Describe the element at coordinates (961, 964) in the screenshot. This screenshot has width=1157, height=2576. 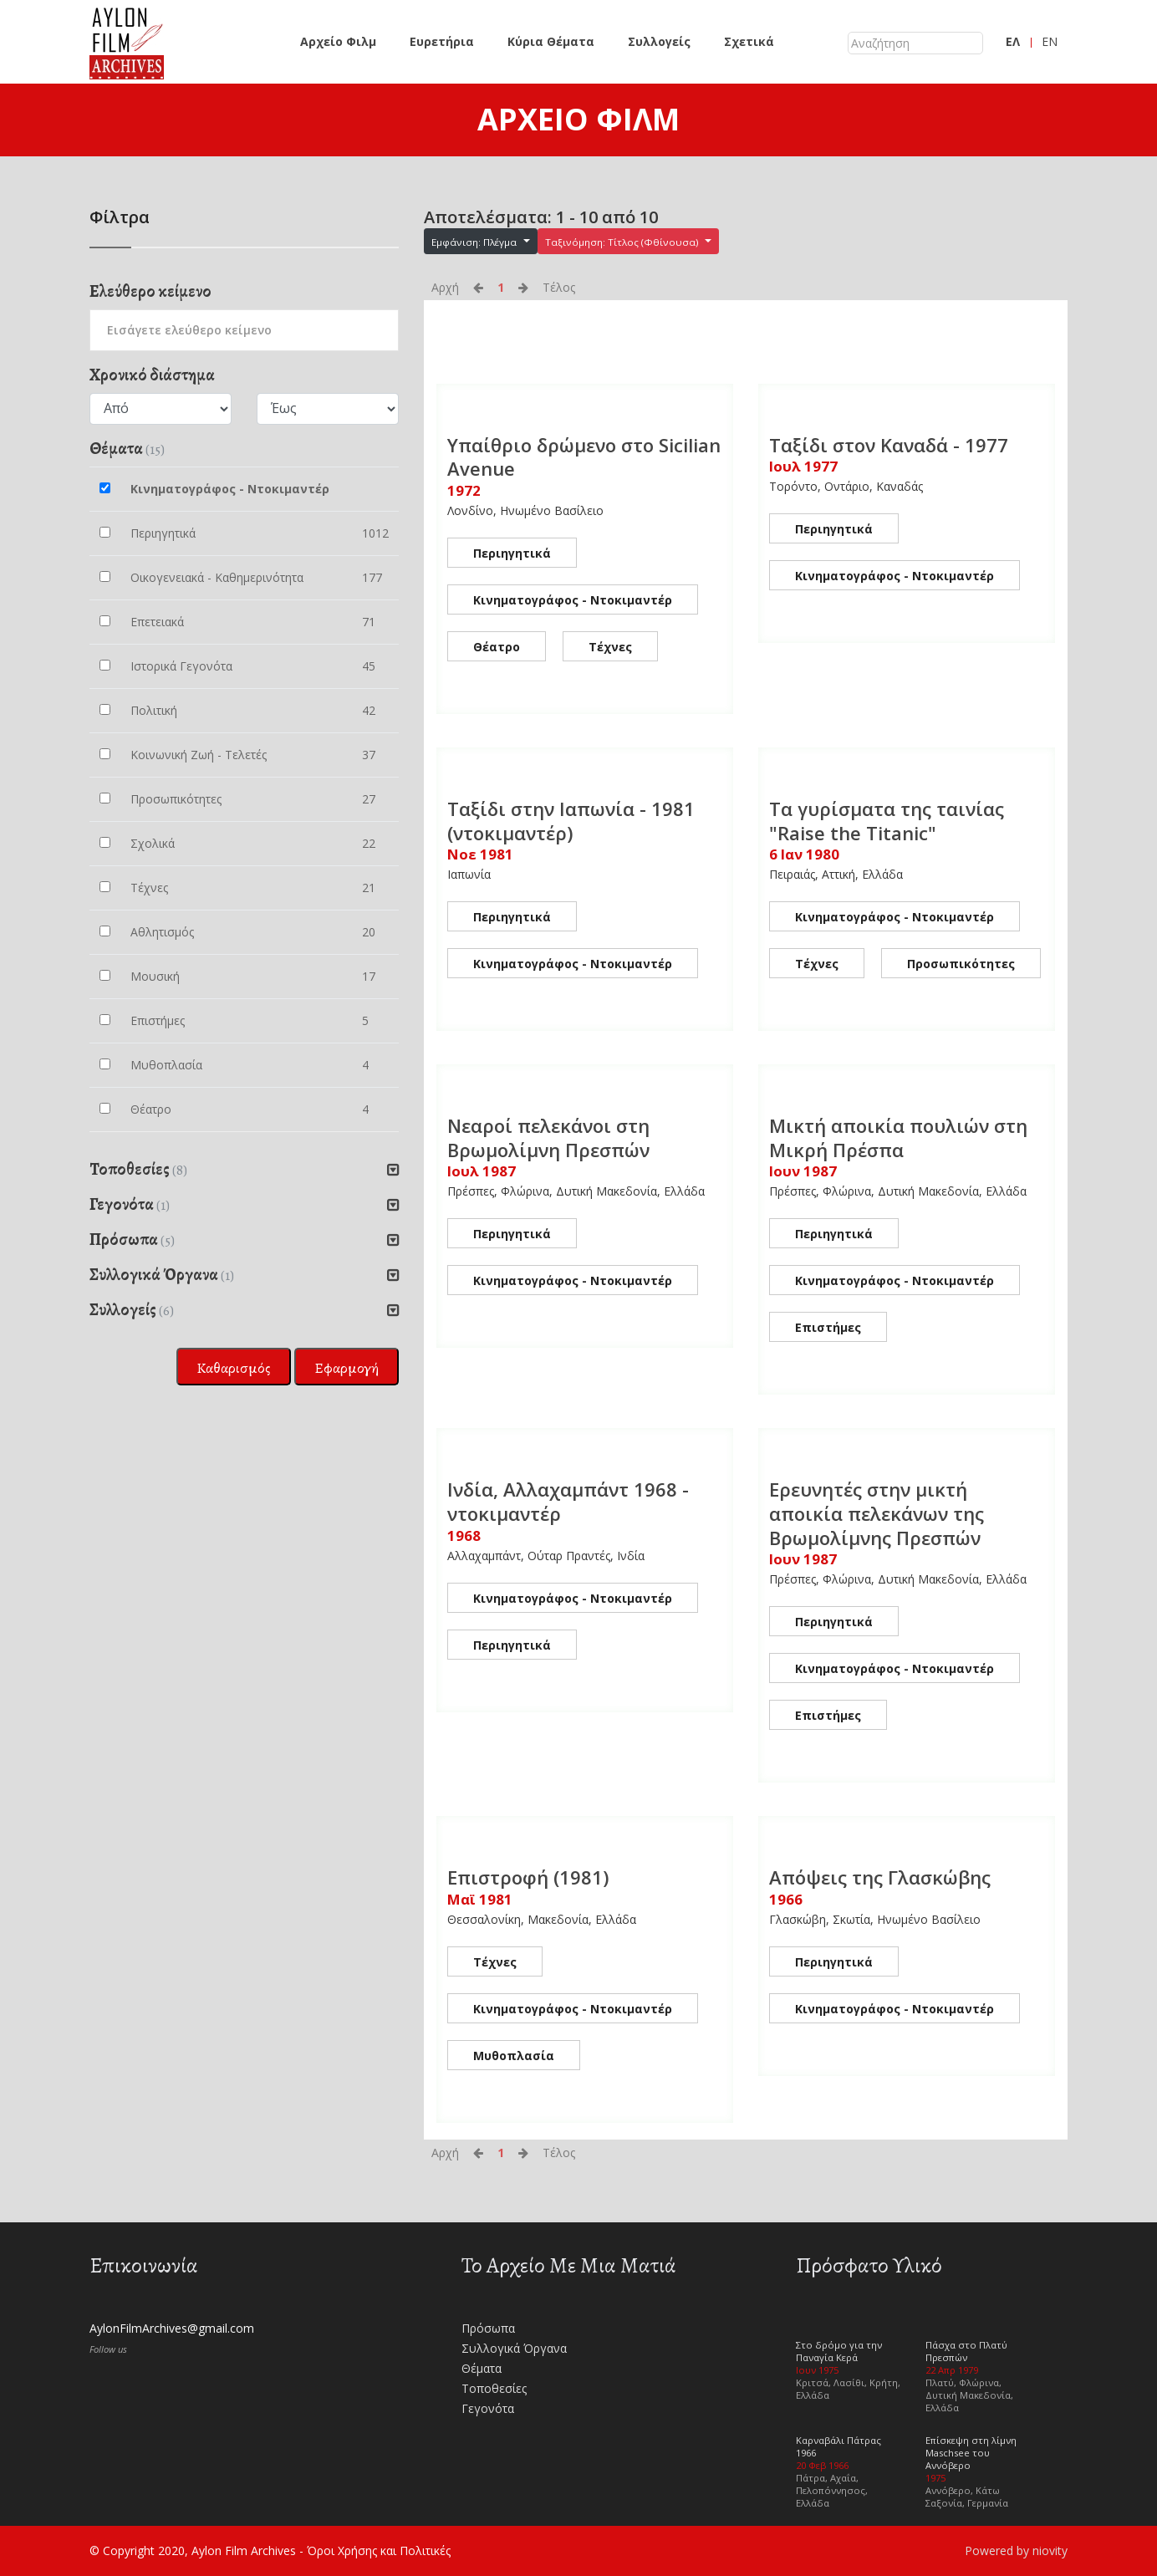
I see `Προσωπικότητες` at that location.